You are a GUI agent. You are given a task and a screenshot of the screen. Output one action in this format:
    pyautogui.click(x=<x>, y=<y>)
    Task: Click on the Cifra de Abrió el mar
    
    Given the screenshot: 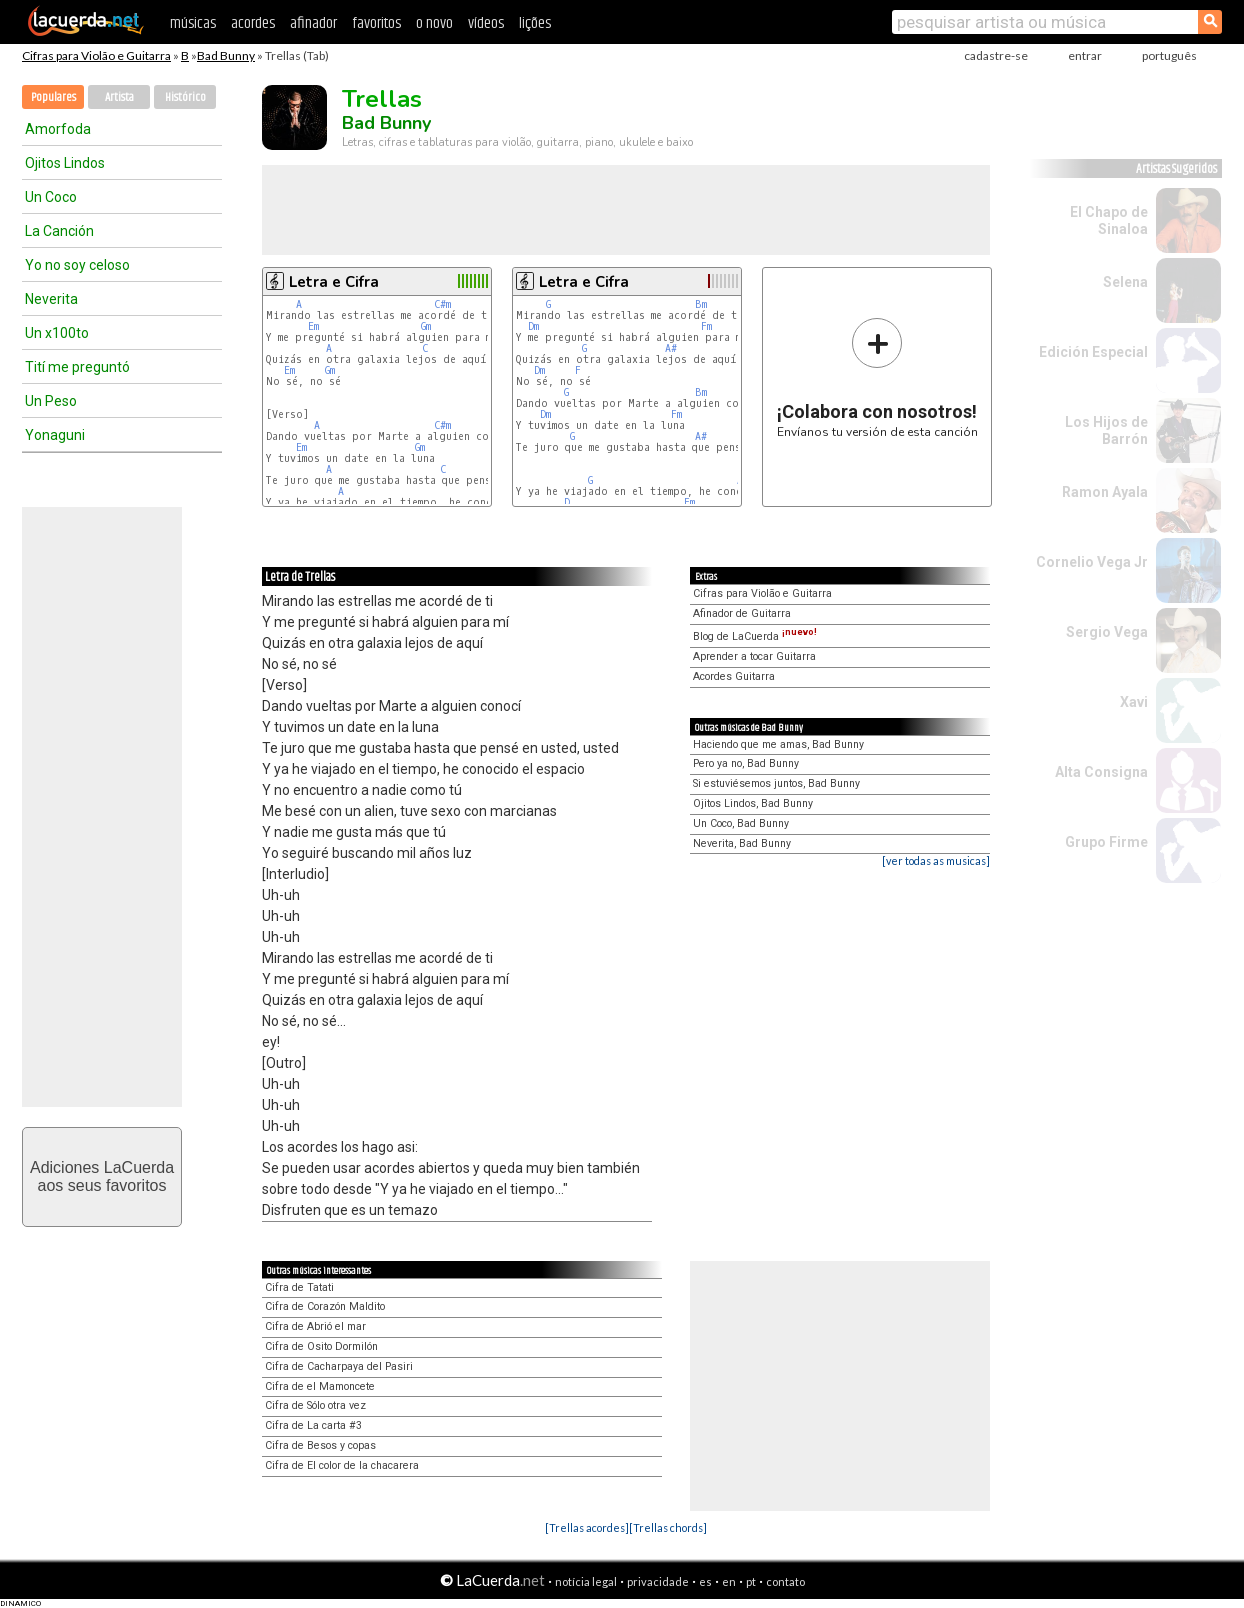 What is the action you would take?
    pyautogui.click(x=315, y=1326)
    